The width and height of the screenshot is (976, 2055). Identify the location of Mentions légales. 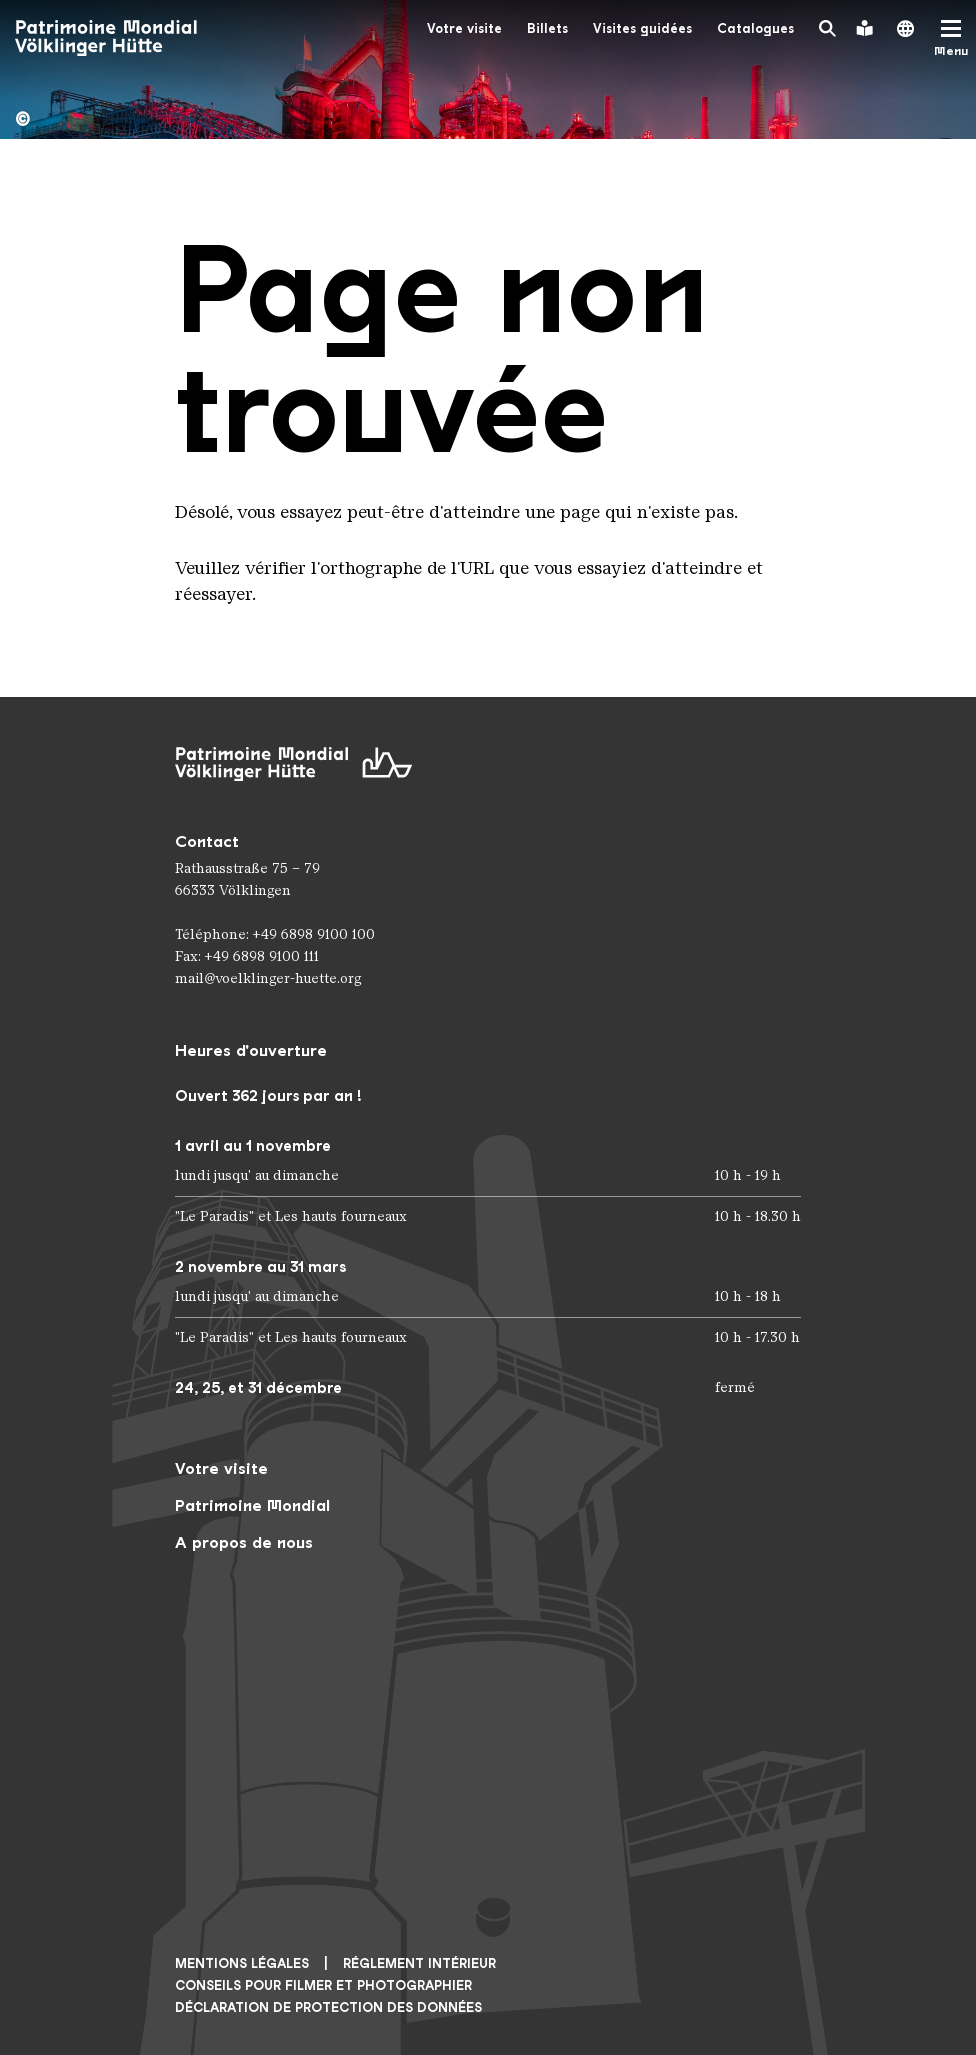
(242, 1963).